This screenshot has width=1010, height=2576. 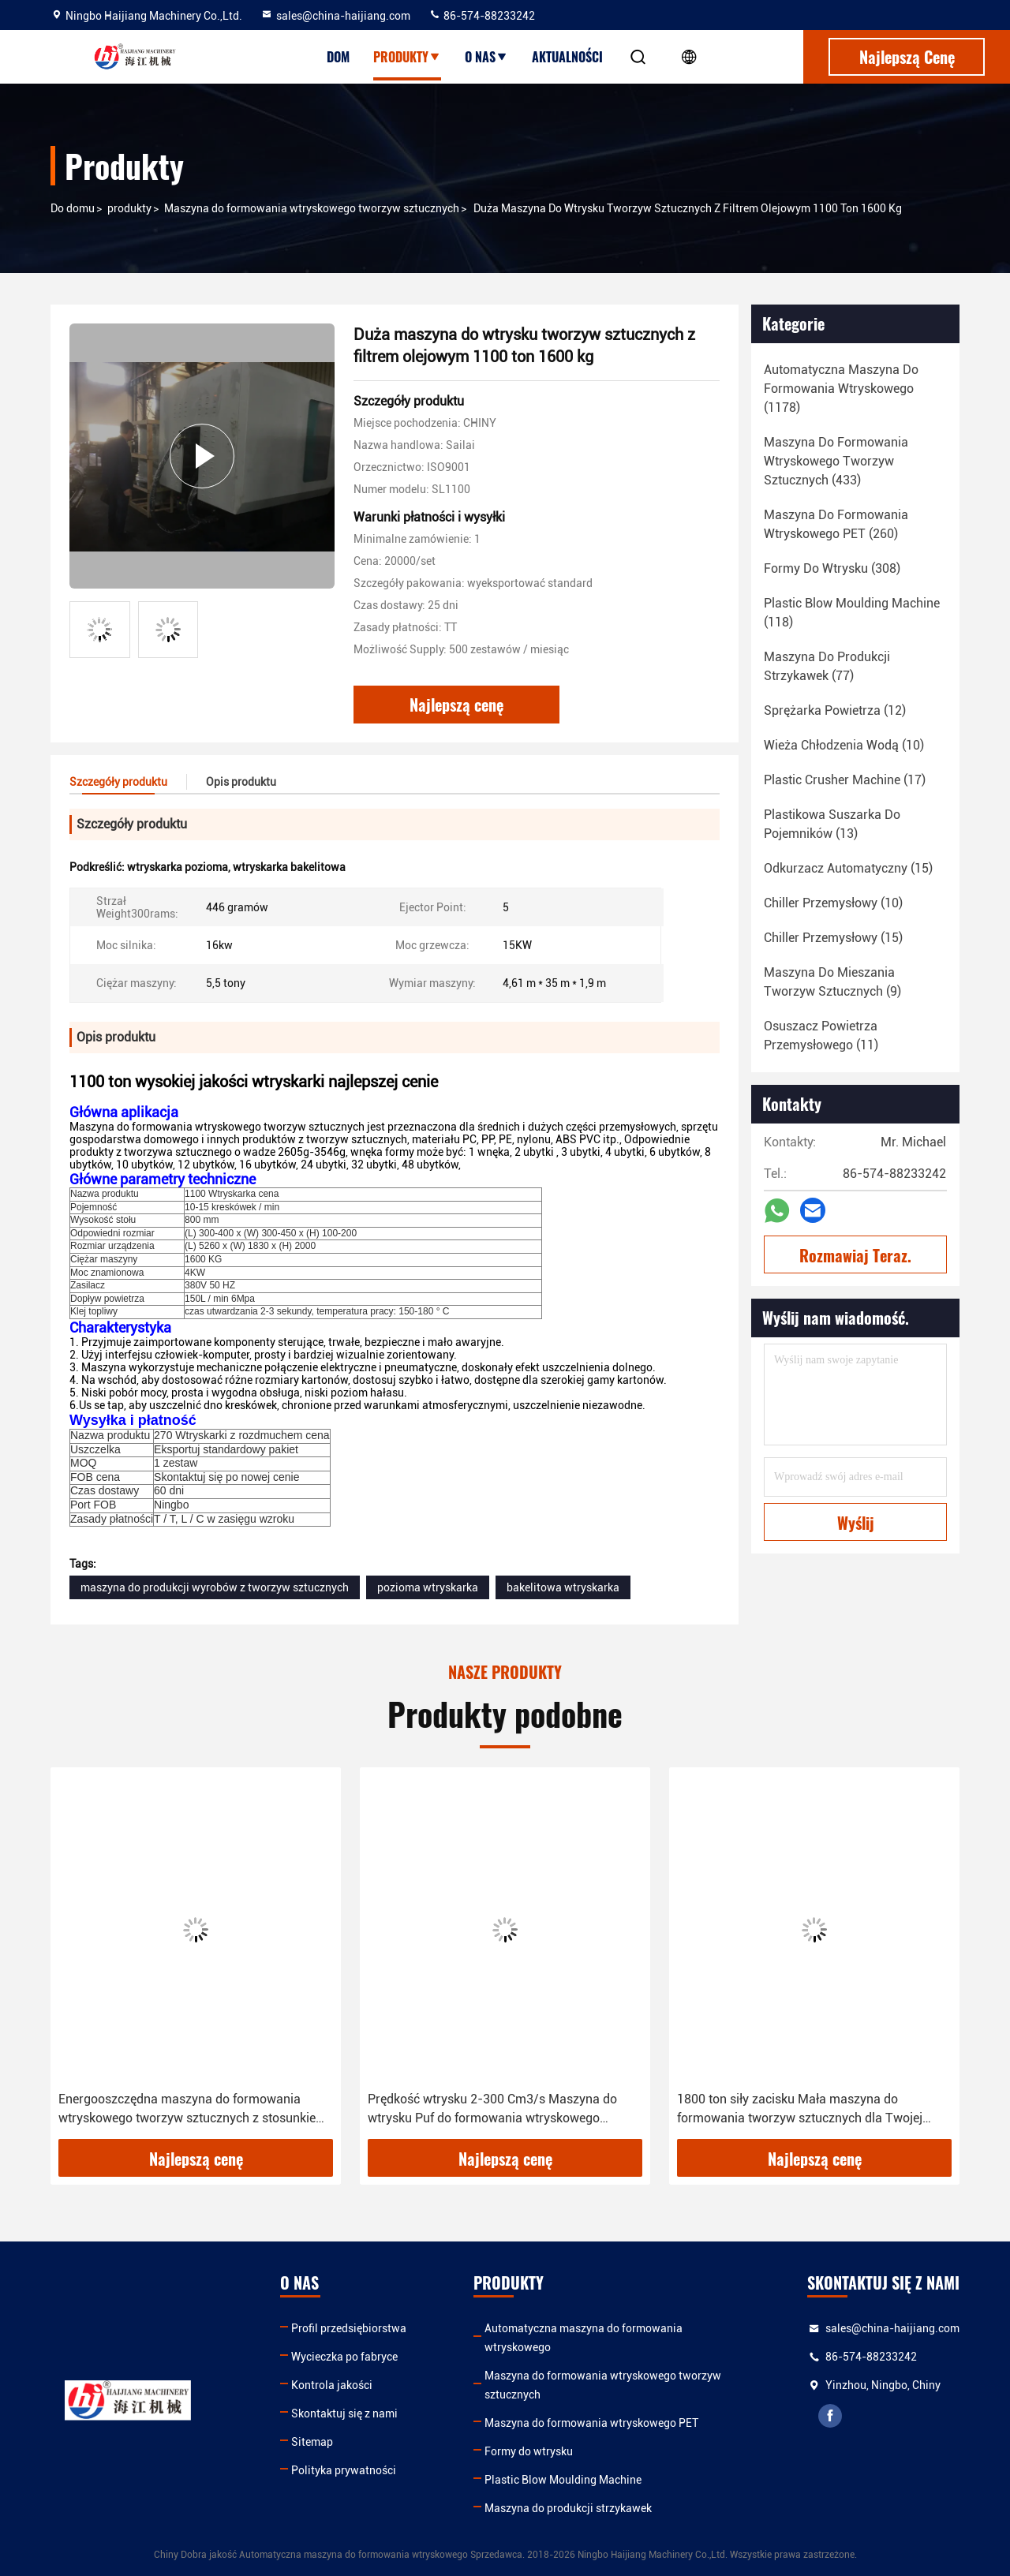 What do you see at coordinates (835, 710) in the screenshot?
I see `(12)` at bounding box center [835, 710].